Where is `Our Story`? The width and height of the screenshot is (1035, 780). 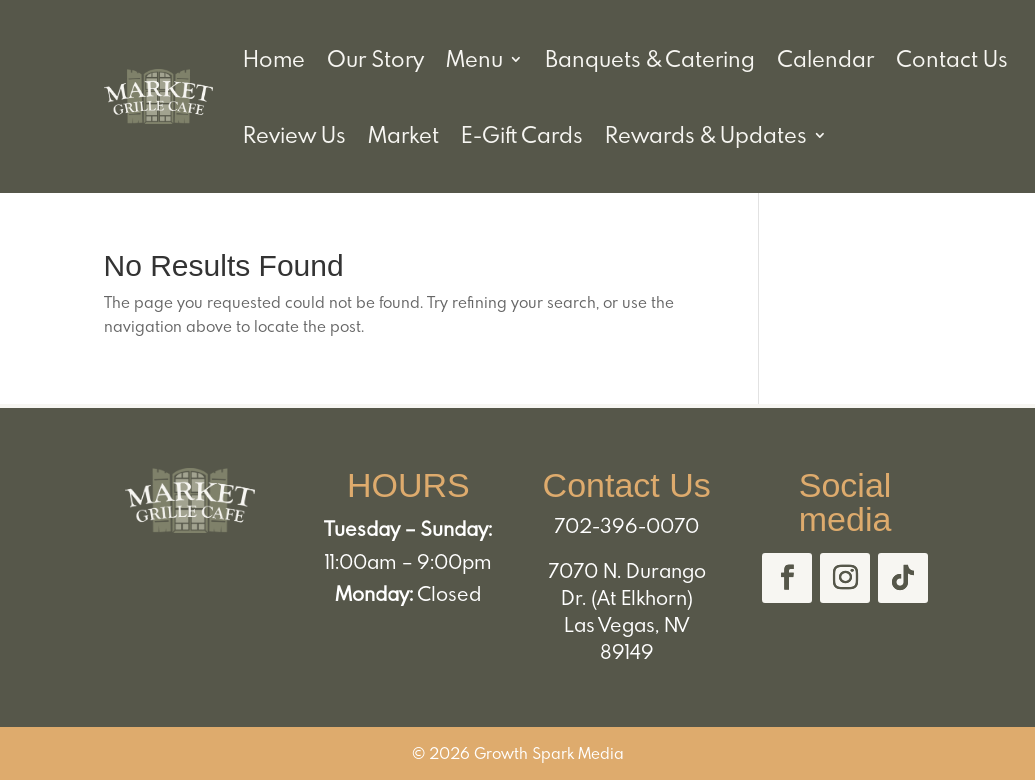
Our Story is located at coordinates (375, 58).